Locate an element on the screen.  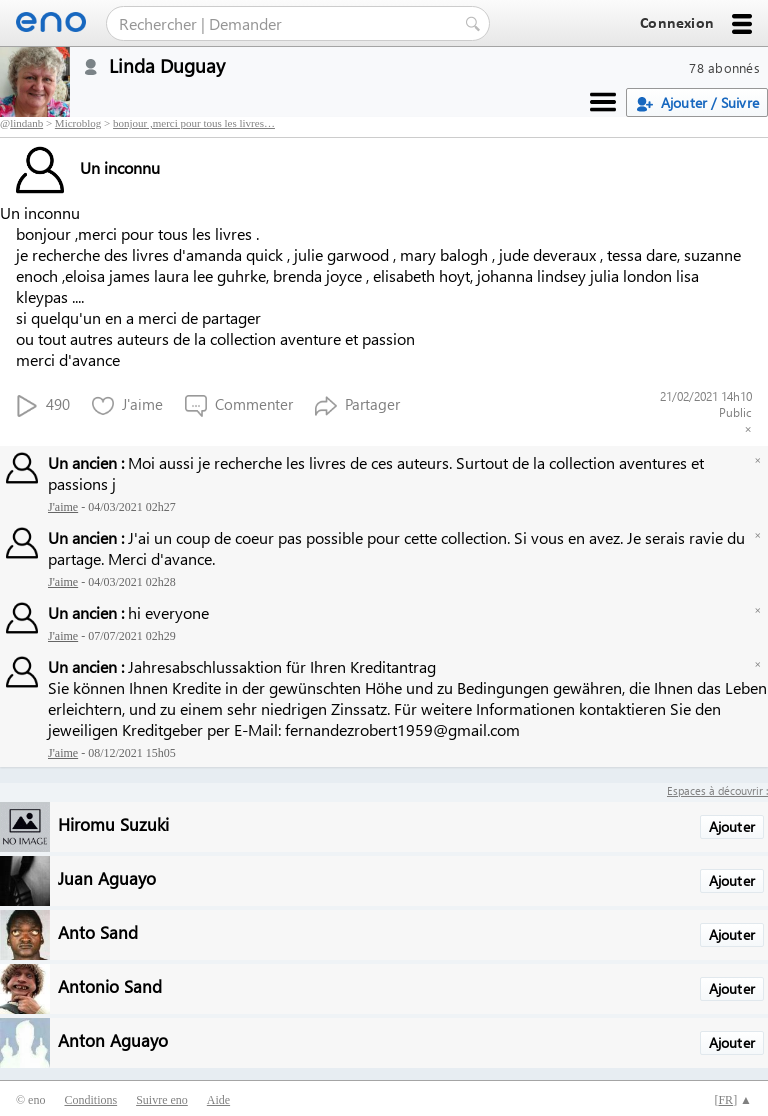
Aide is located at coordinates (218, 1100).